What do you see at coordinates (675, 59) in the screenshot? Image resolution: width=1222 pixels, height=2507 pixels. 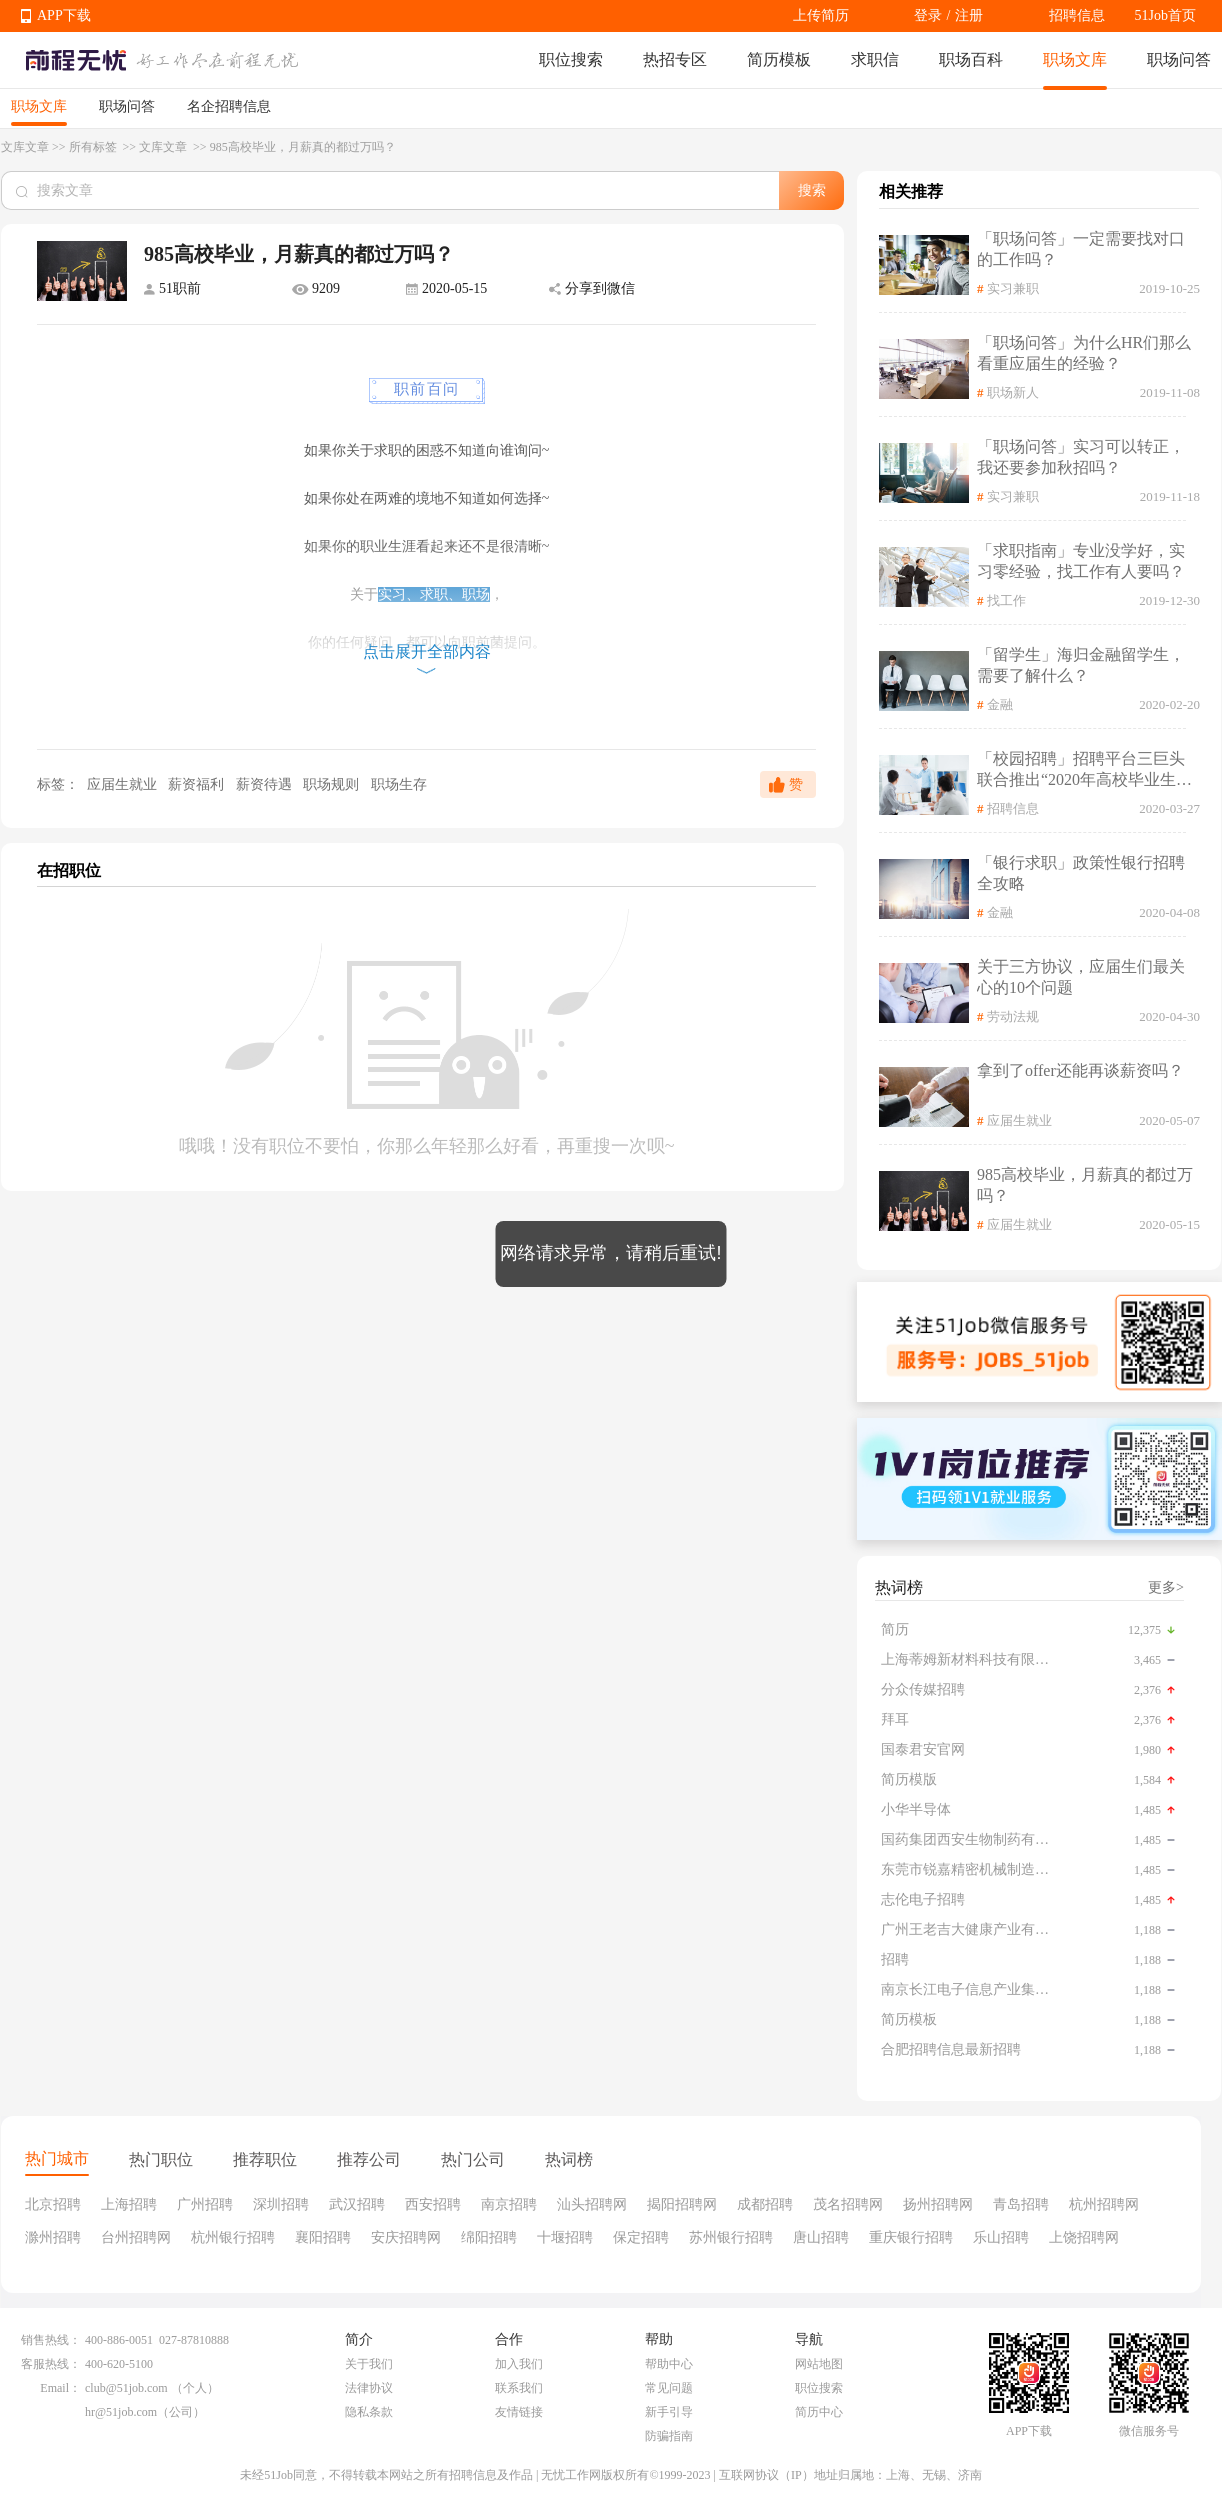 I see `热招专区` at bounding box center [675, 59].